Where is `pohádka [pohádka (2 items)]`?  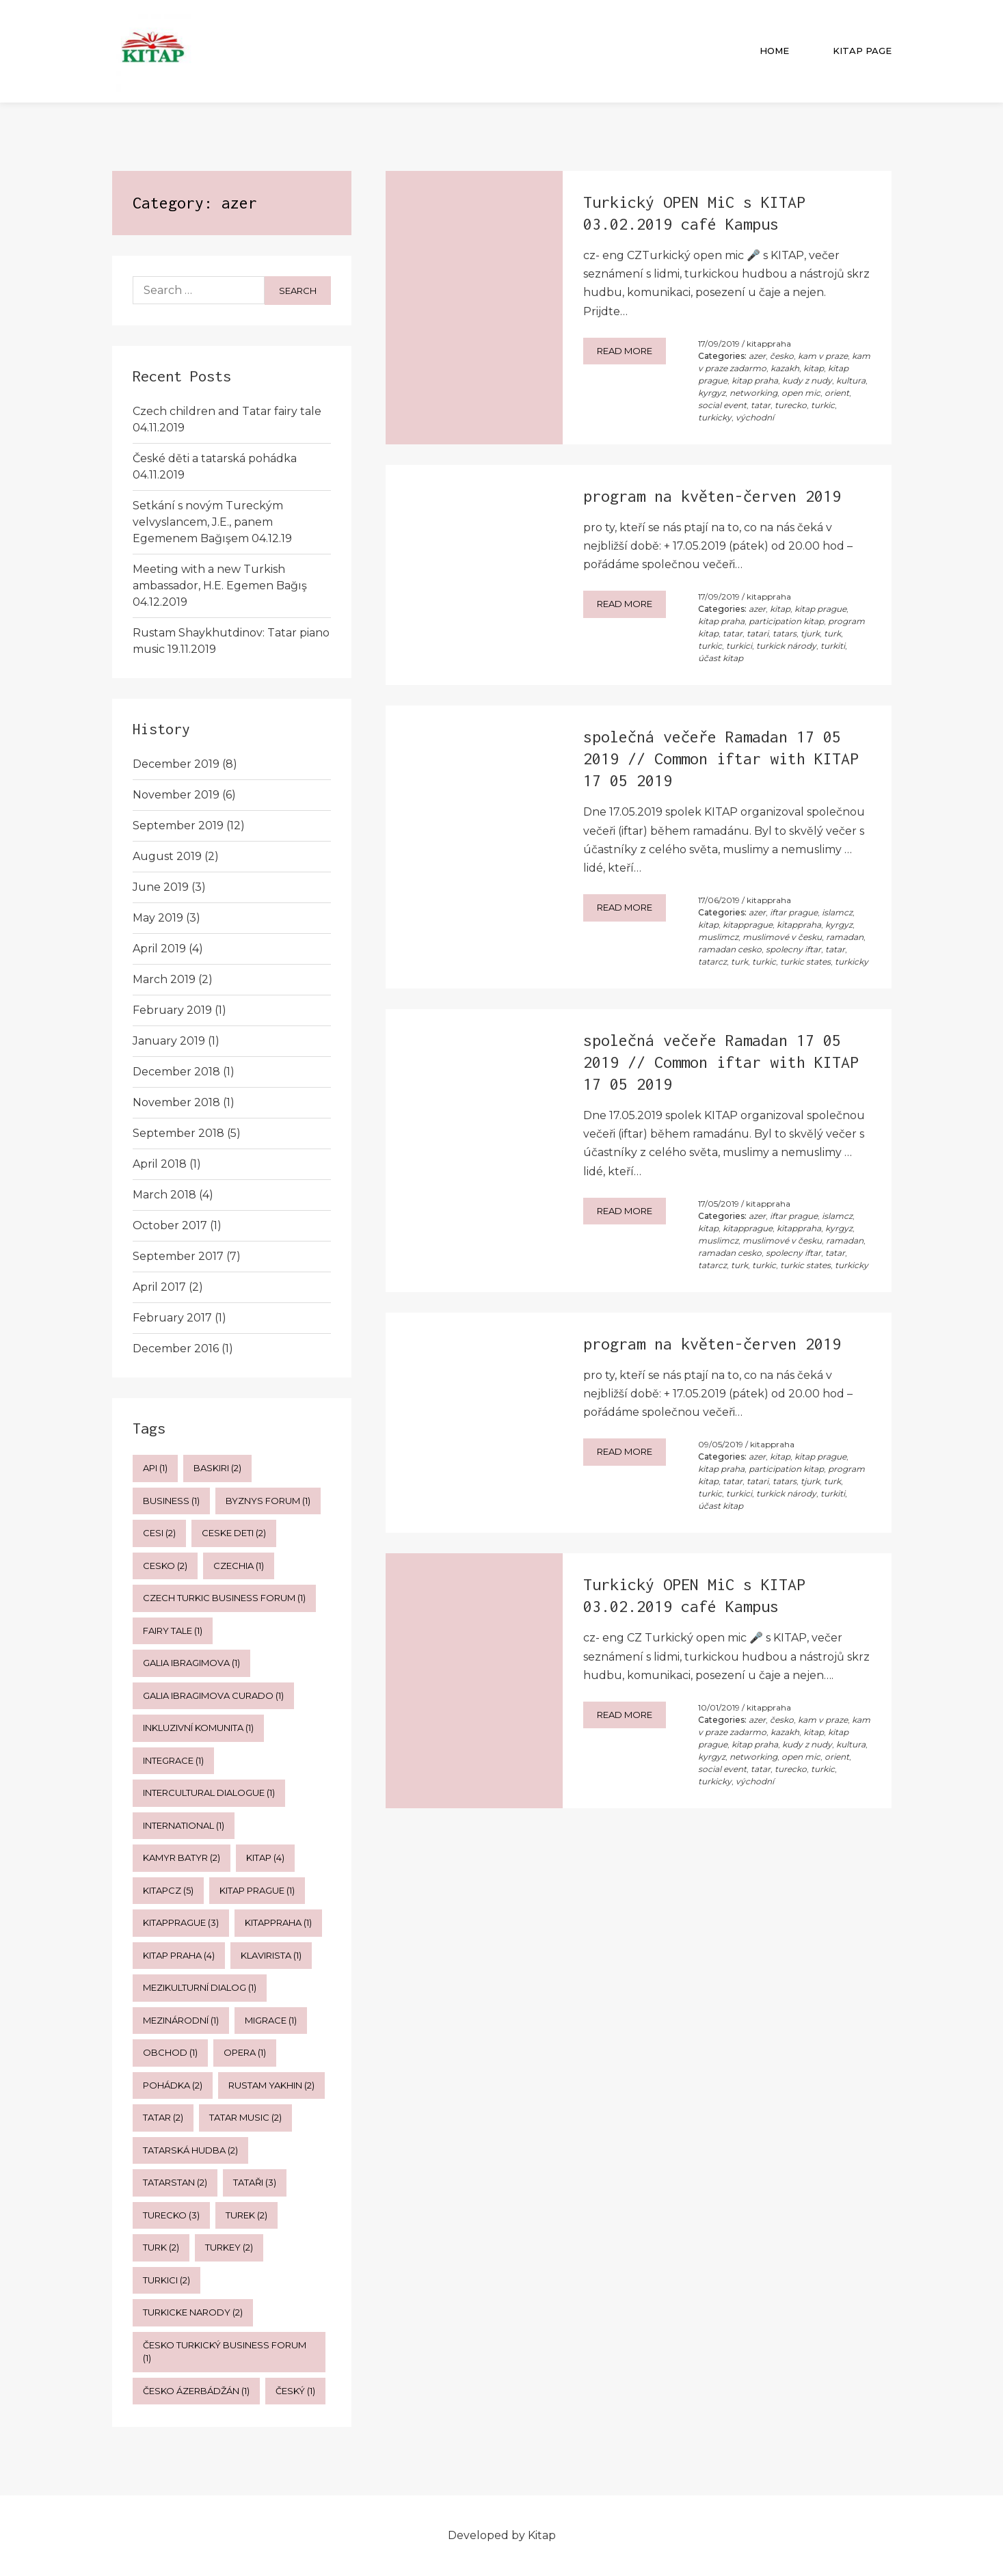
pohádka [pohádka (2 items)] is located at coordinates (172, 2085).